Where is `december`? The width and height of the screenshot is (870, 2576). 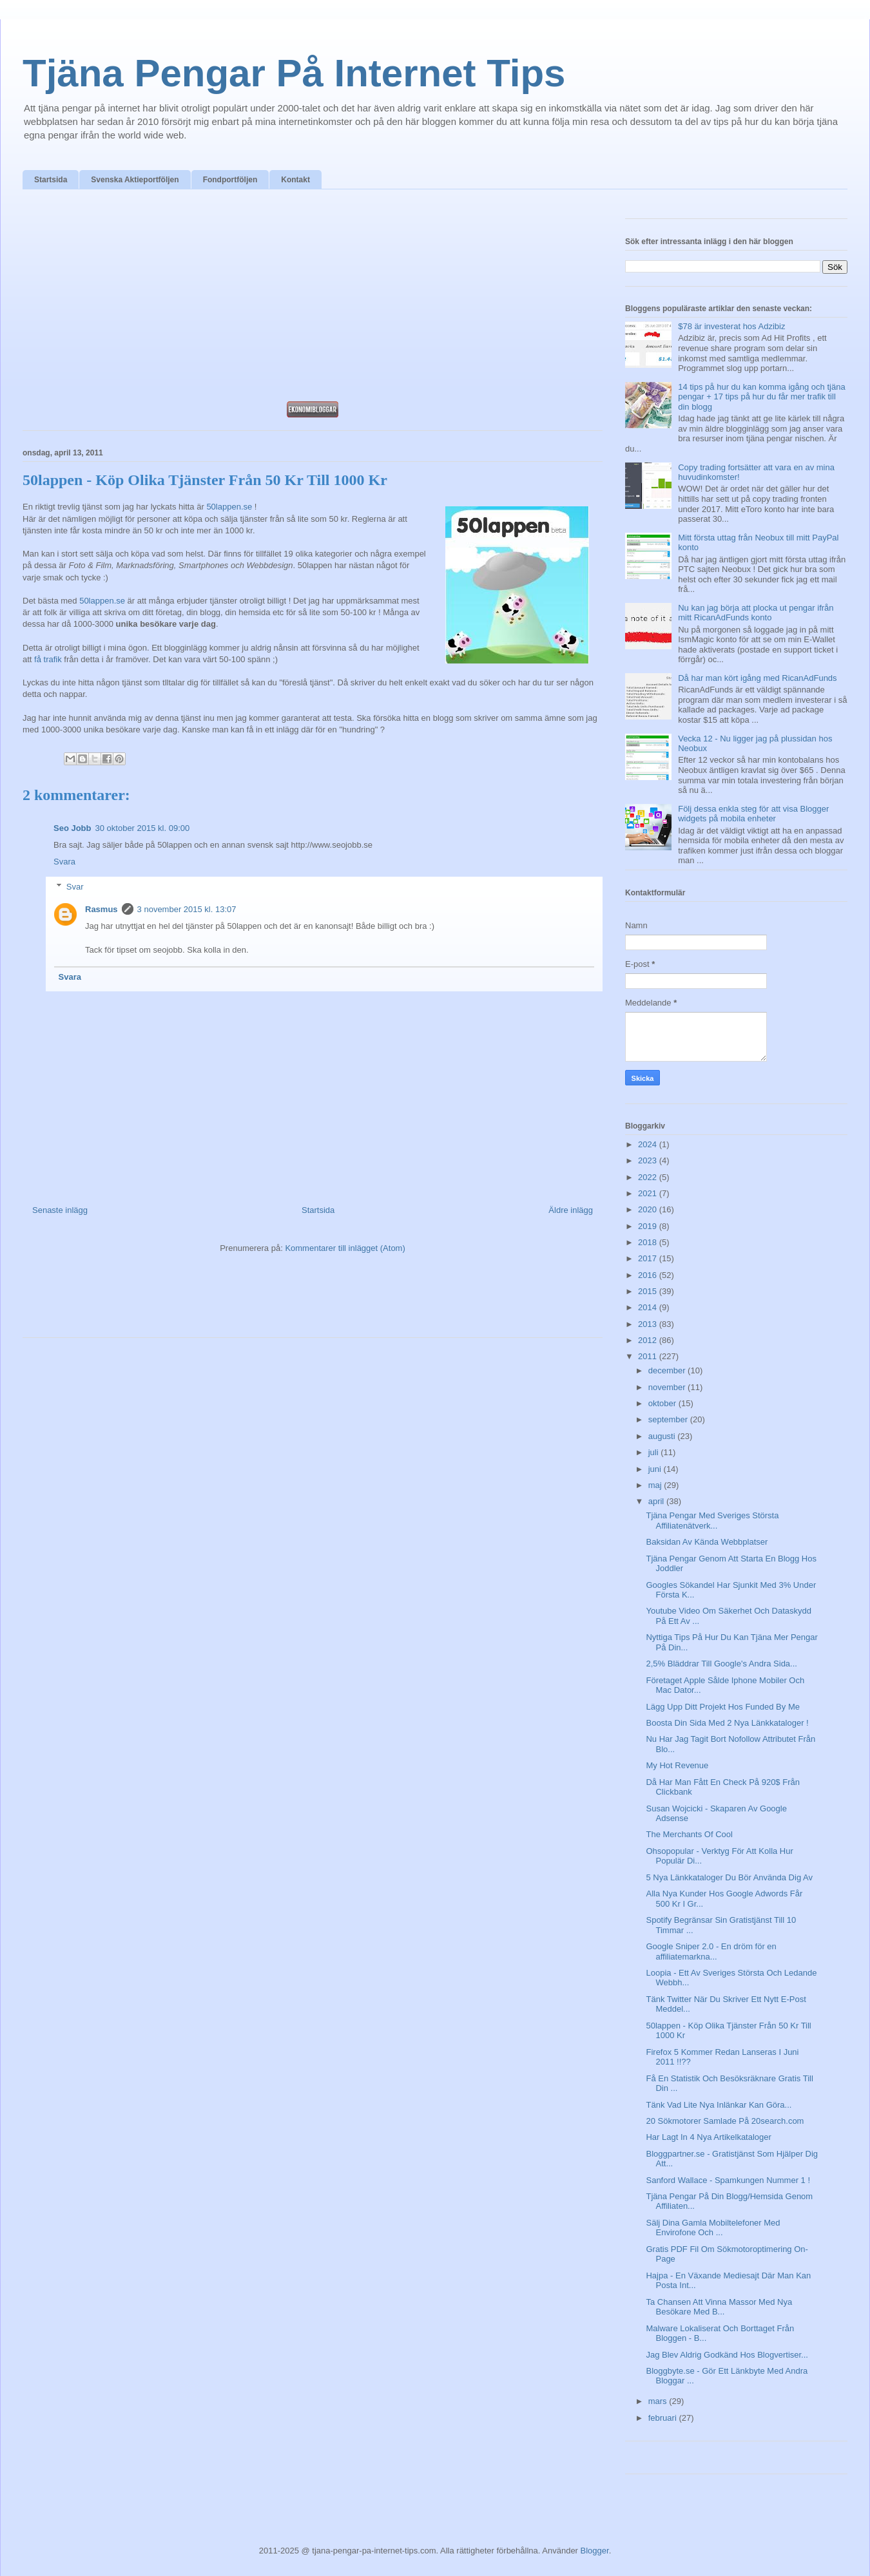 december is located at coordinates (668, 1370).